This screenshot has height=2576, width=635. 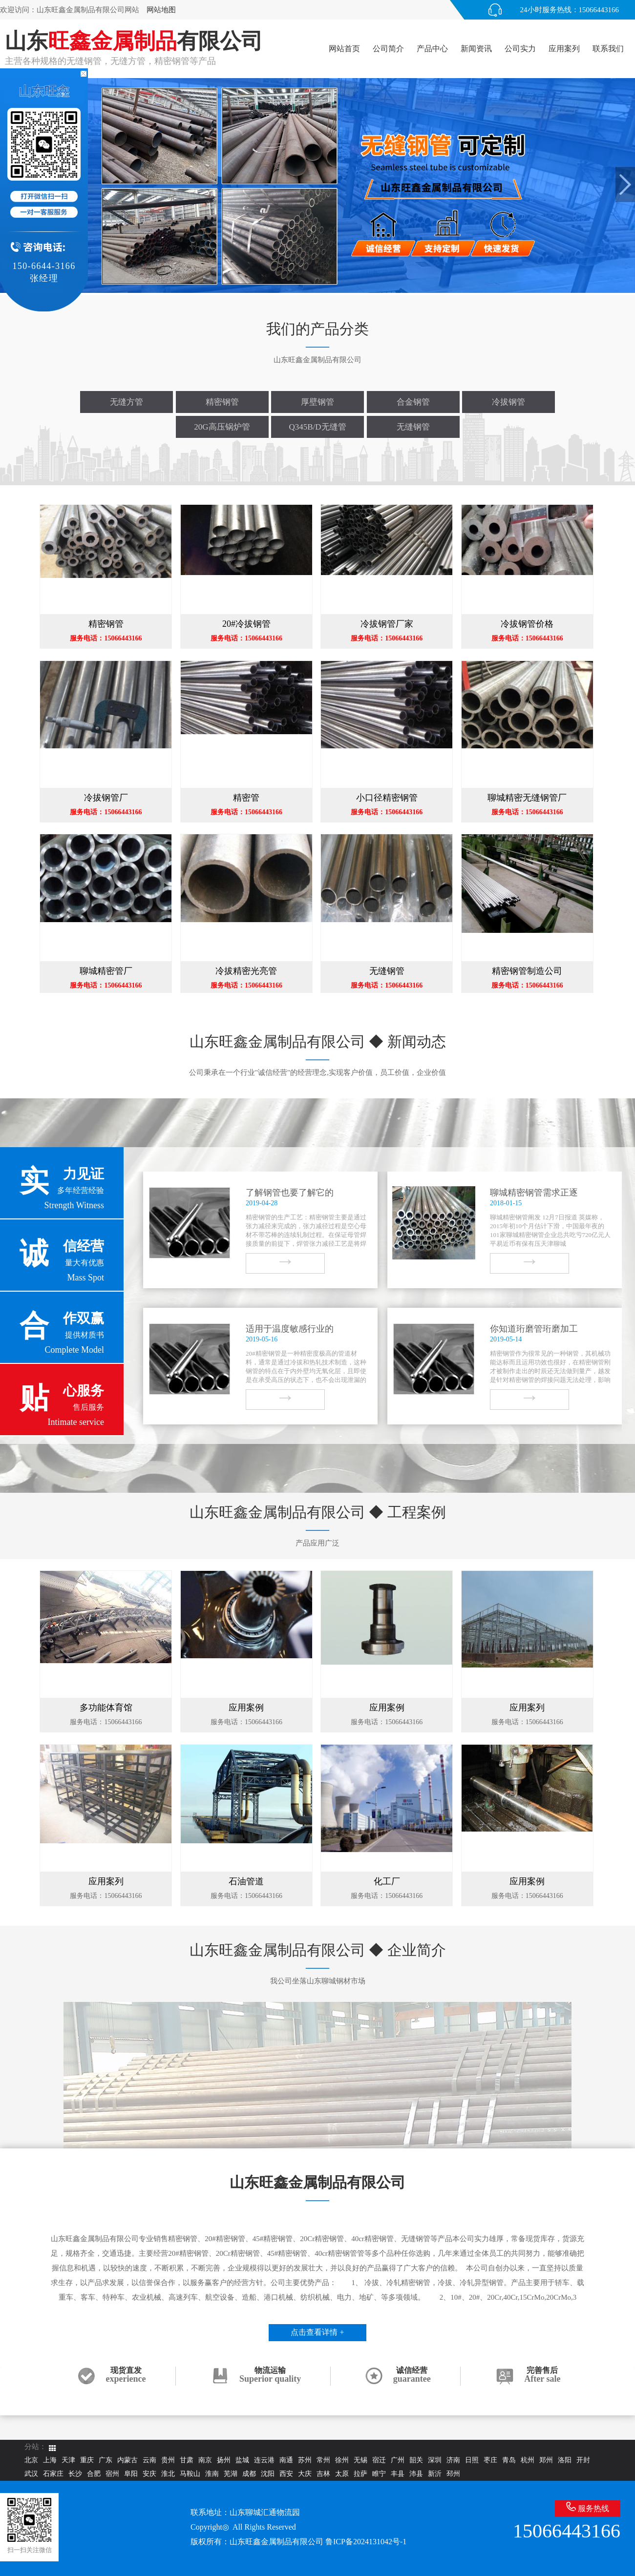 What do you see at coordinates (149, 2473) in the screenshot?
I see `安庆` at bounding box center [149, 2473].